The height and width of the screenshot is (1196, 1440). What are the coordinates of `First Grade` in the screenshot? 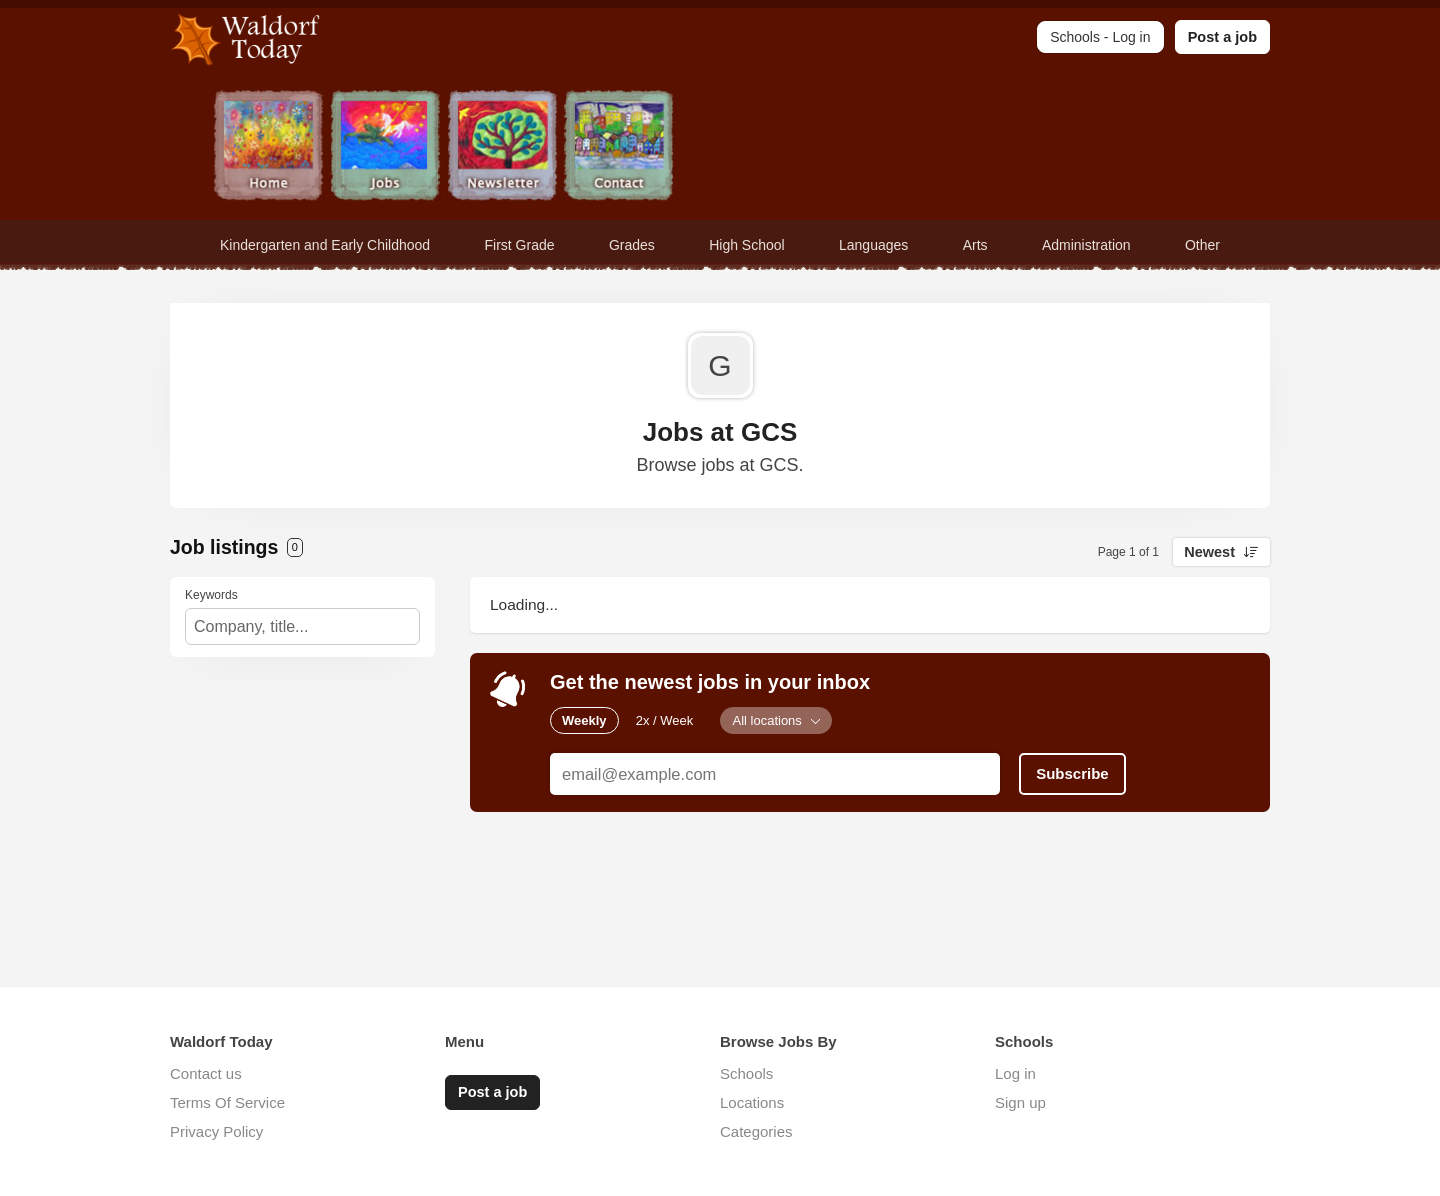 It's located at (520, 245).